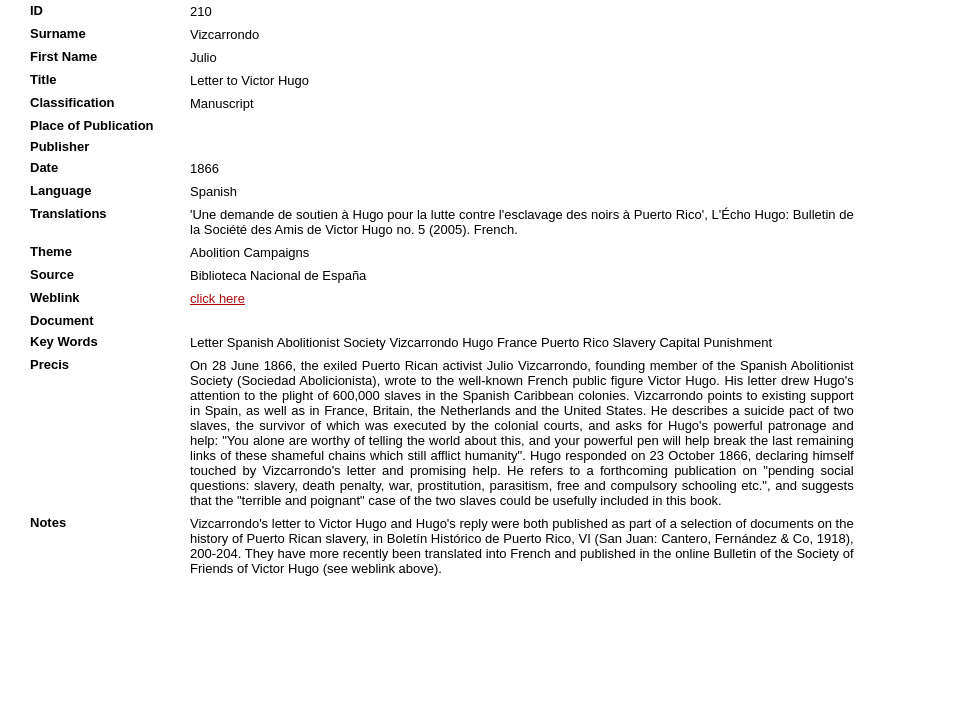 This screenshot has height=720, width=969. I want to click on click here, so click(217, 298).